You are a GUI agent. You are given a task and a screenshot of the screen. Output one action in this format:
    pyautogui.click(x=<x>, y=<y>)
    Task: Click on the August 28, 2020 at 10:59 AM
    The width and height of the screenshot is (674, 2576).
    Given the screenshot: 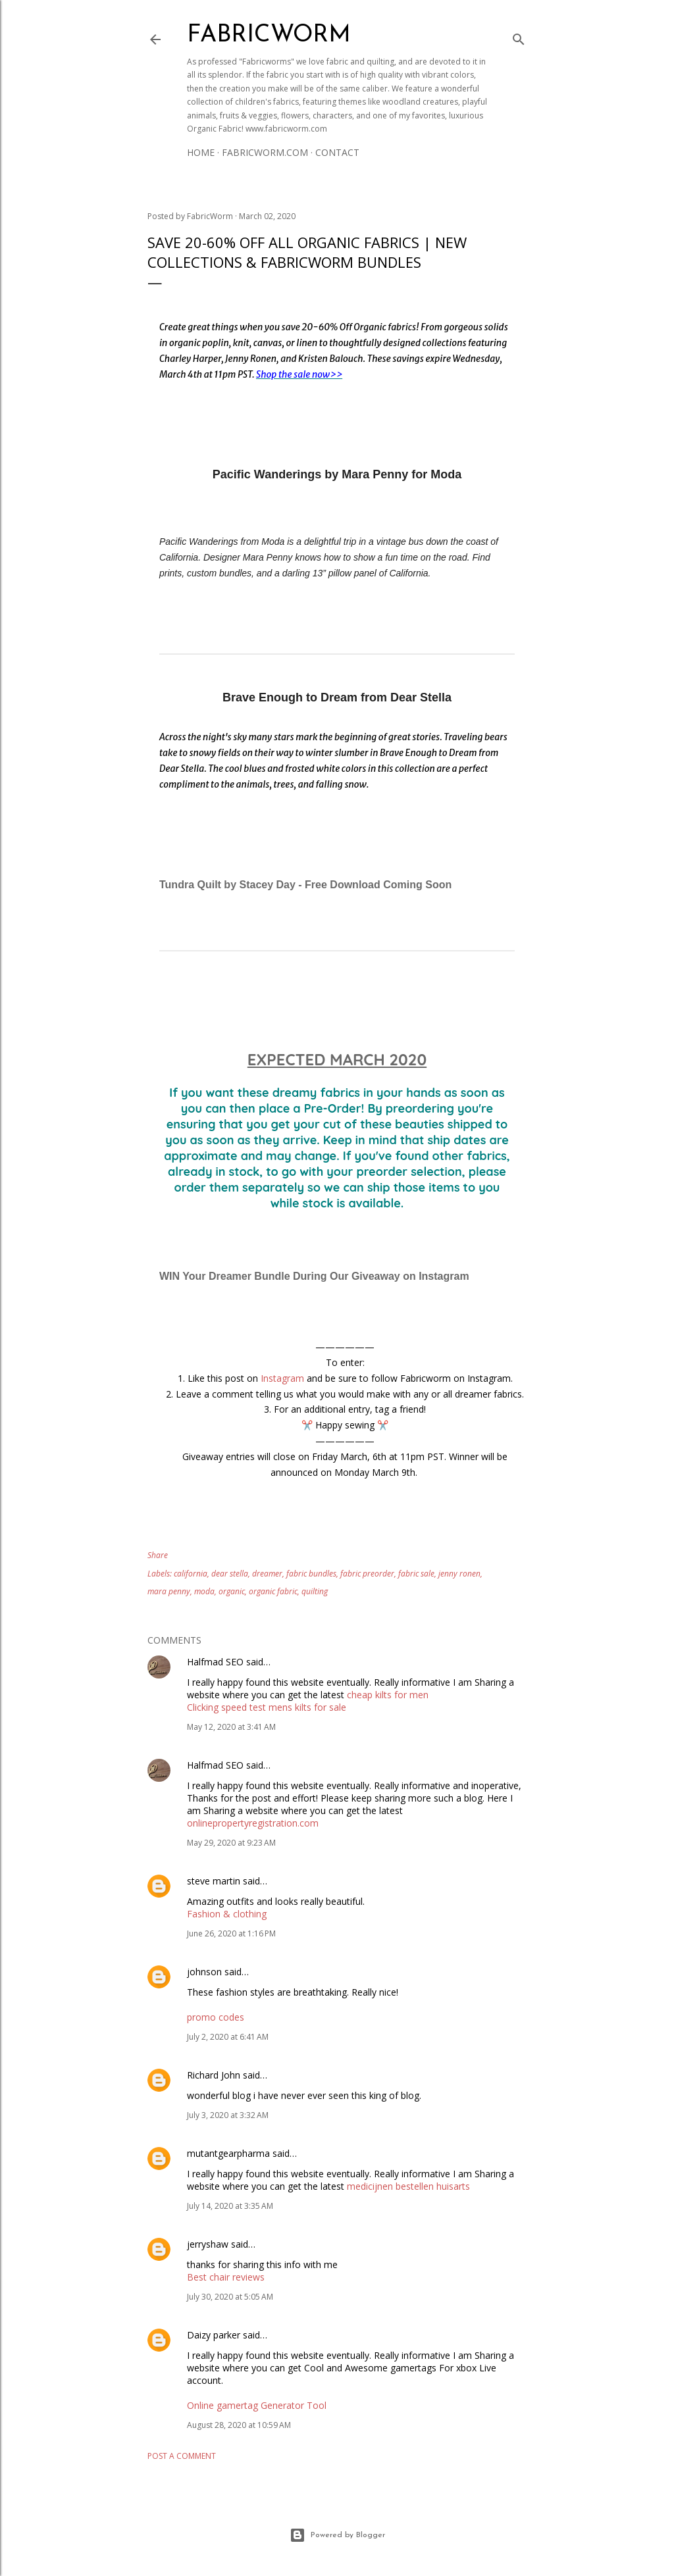 What is the action you would take?
    pyautogui.click(x=239, y=2425)
    